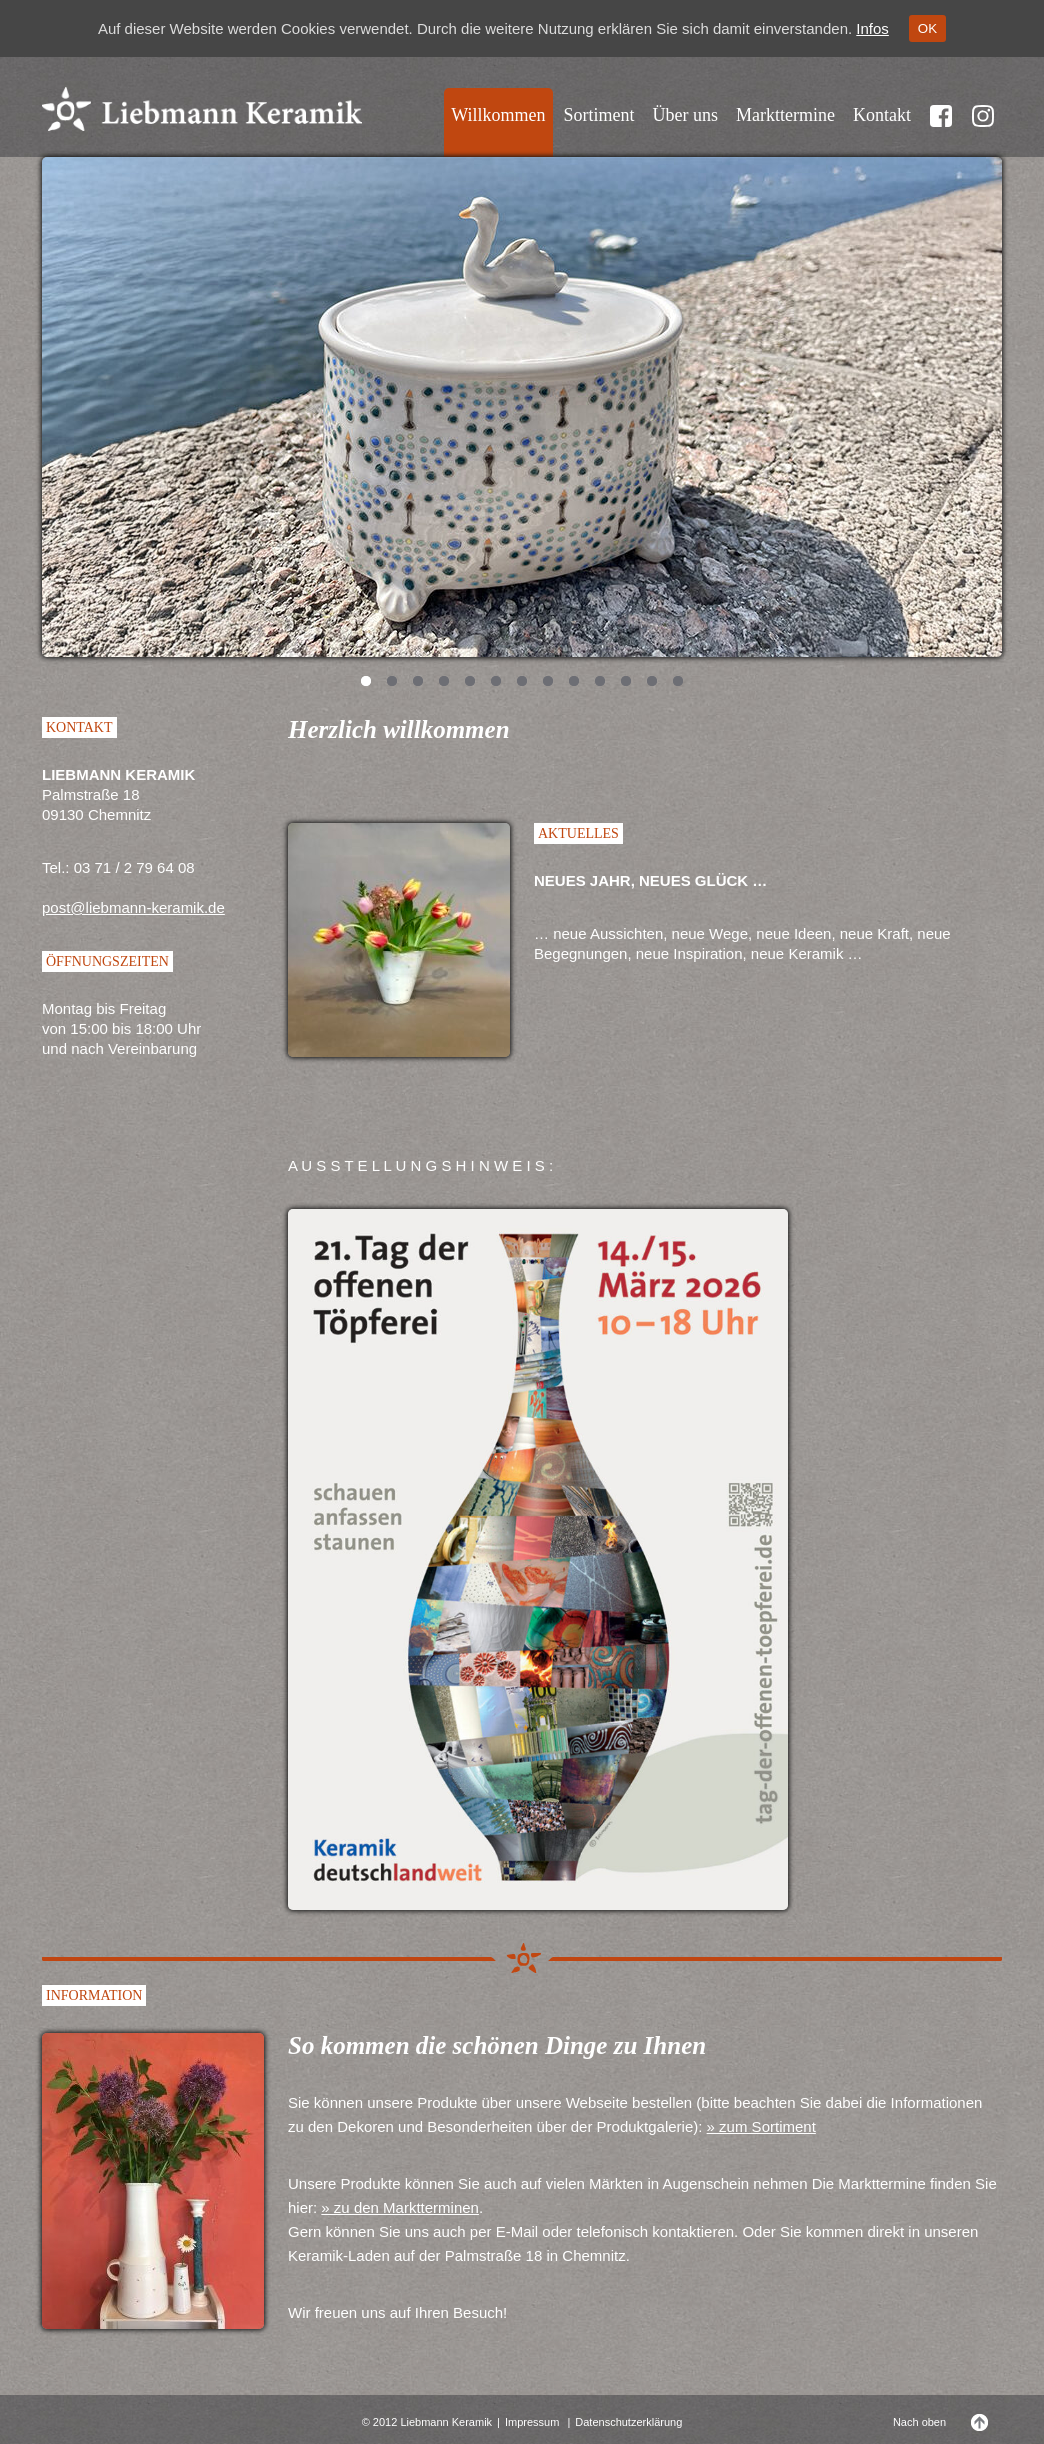  I want to click on OK, so click(927, 28).